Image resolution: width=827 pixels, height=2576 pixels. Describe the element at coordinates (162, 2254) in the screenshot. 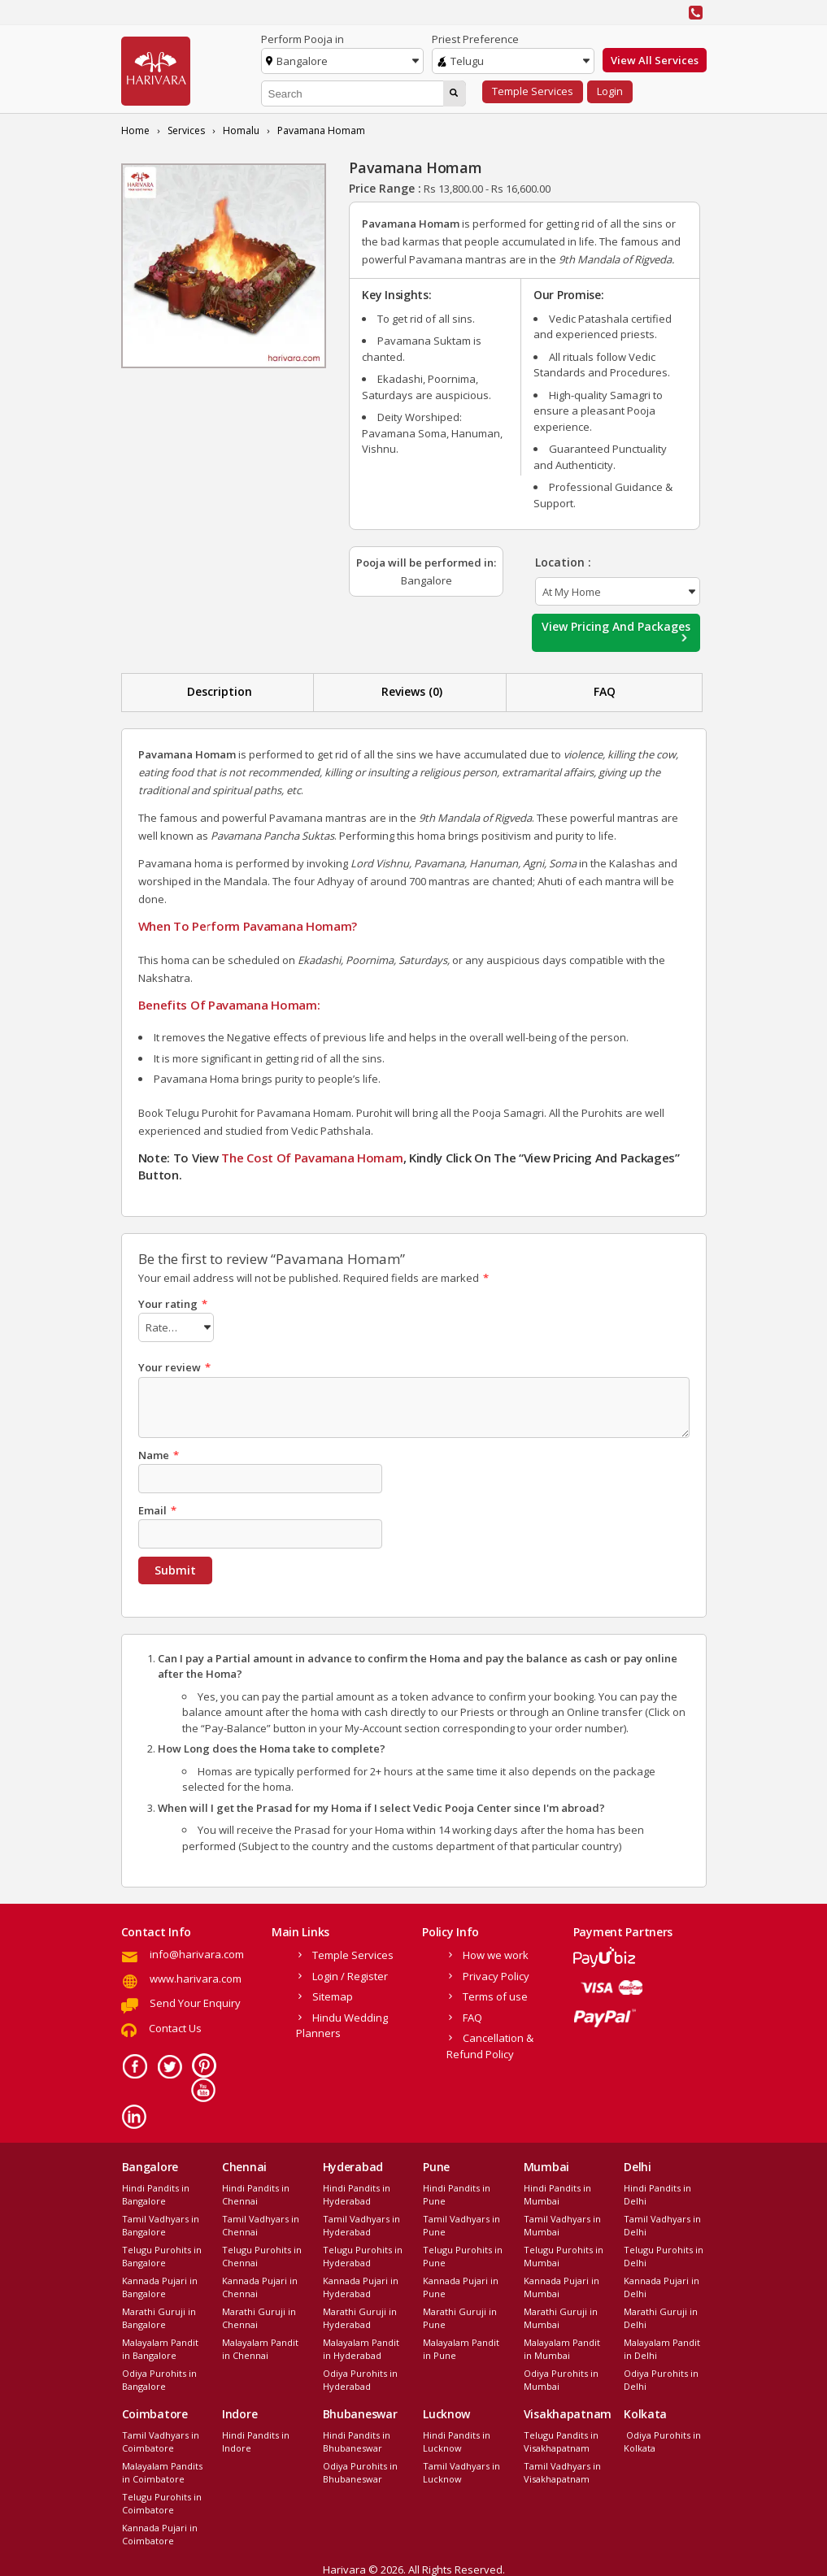

I see `Telugu Purohits in Bangalore` at that location.